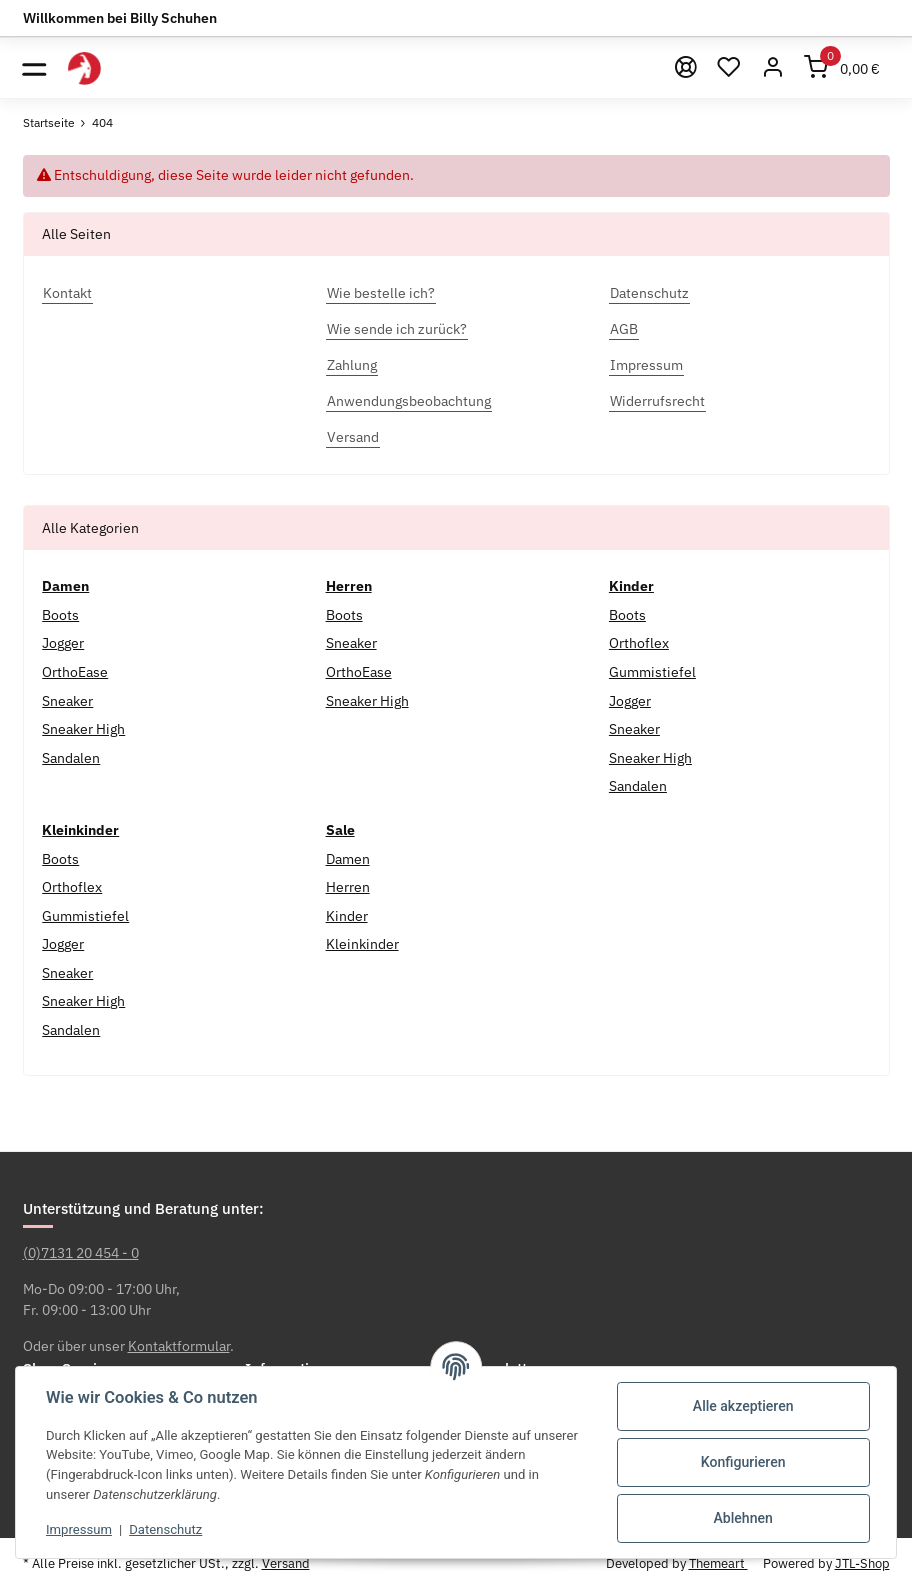 The width and height of the screenshot is (912, 1589). Describe the element at coordinates (71, 758) in the screenshot. I see `Sandalen` at that location.